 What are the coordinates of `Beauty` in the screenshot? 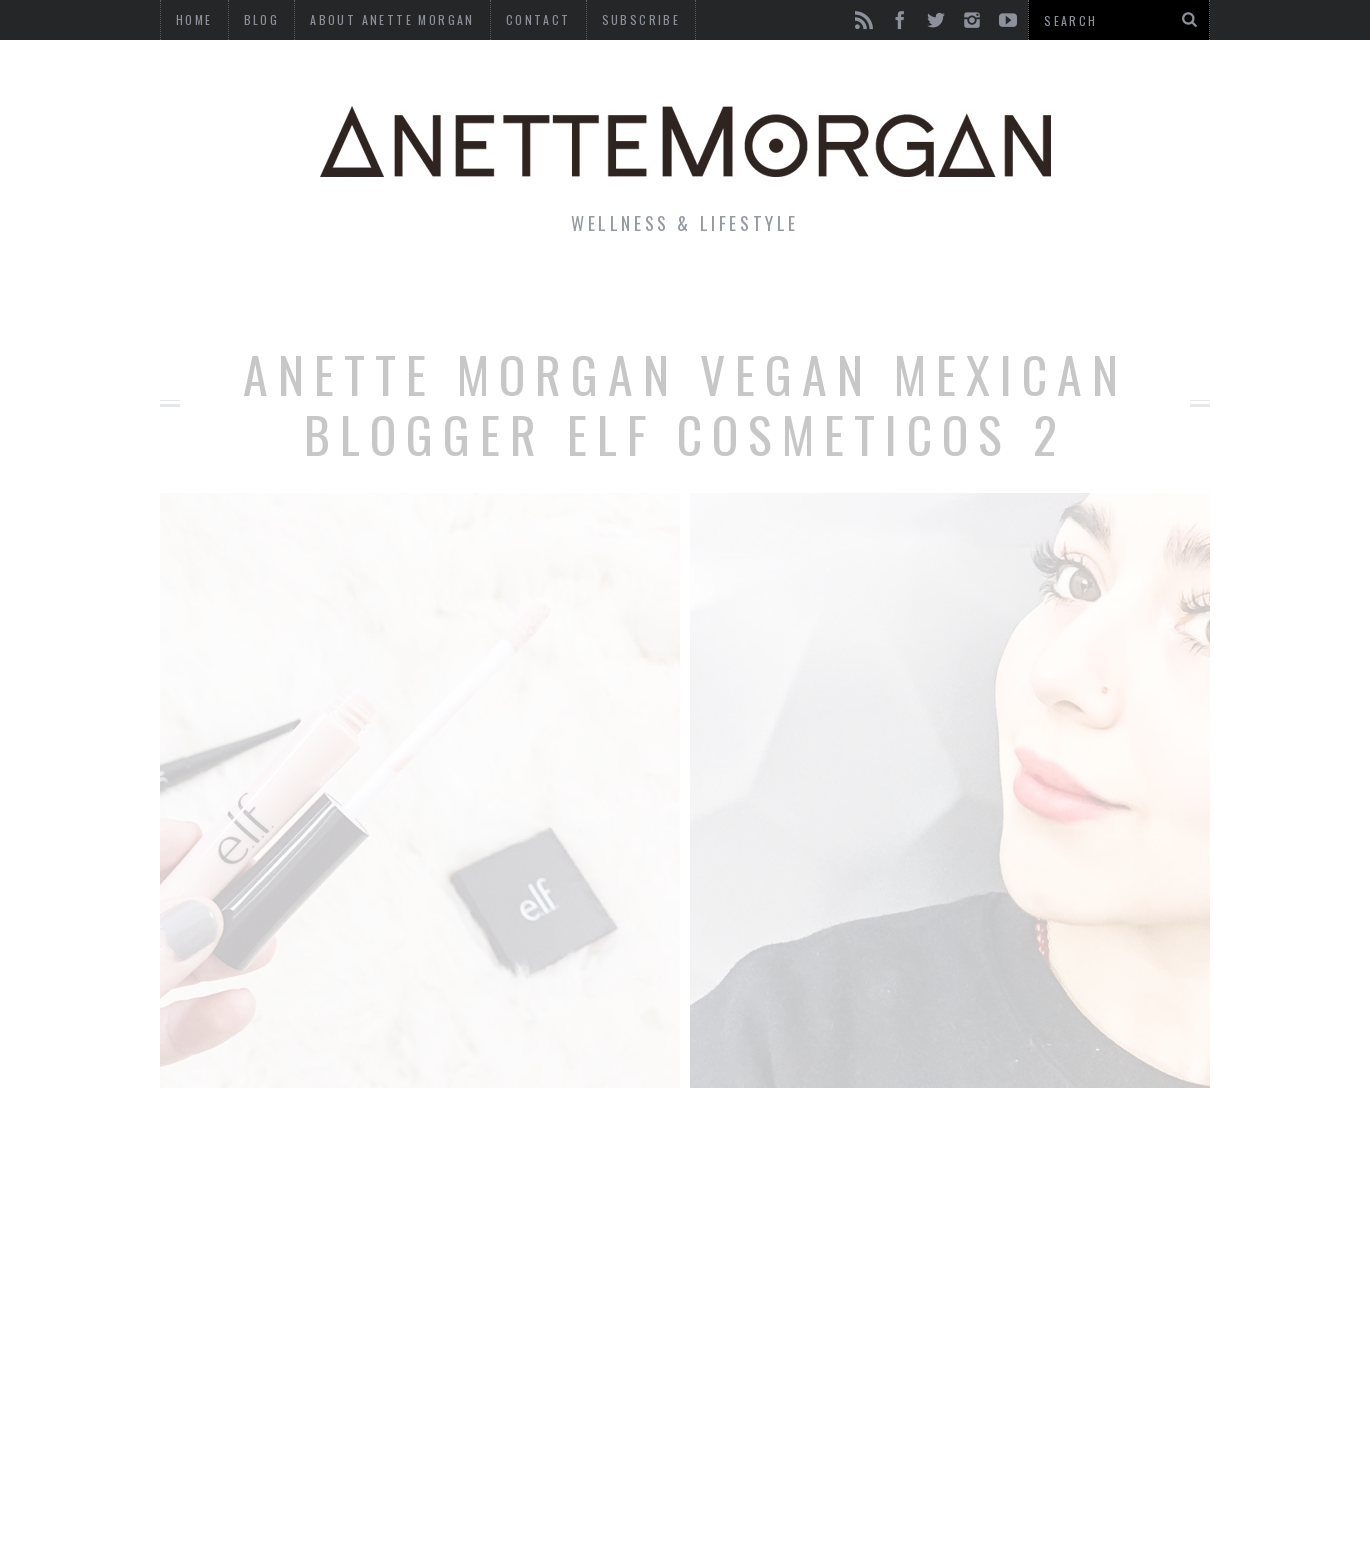 It's located at (653, 294).